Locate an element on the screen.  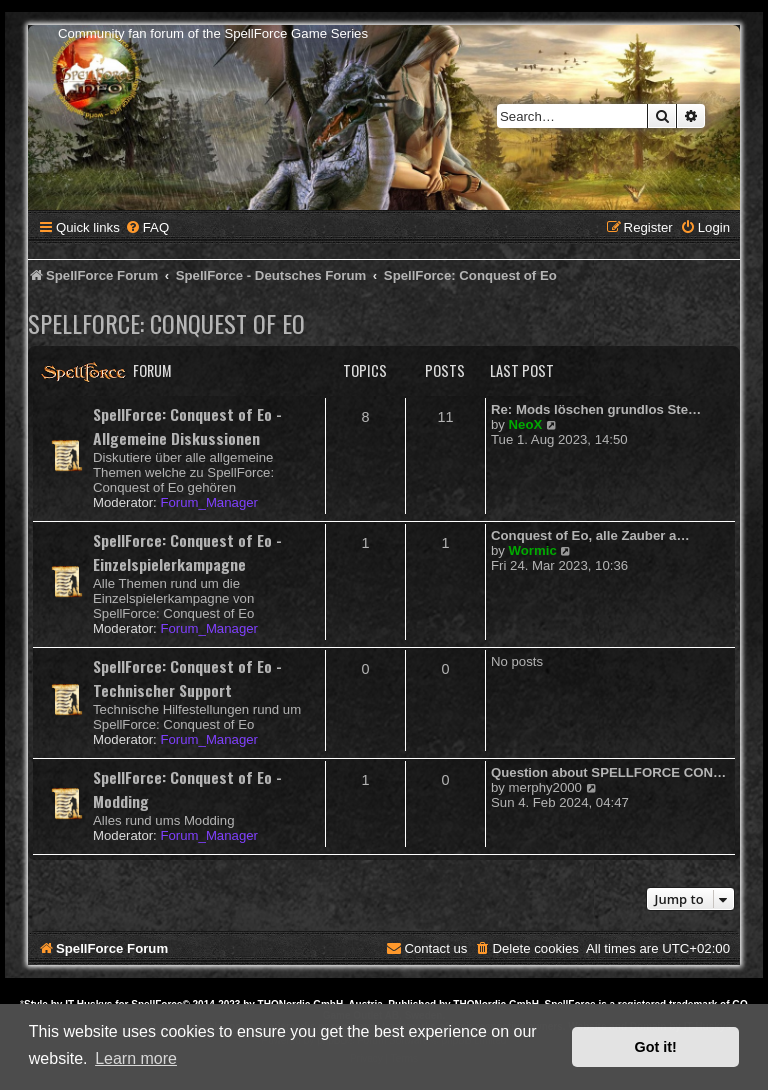
merphy2000 is located at coordinates (545, 787).